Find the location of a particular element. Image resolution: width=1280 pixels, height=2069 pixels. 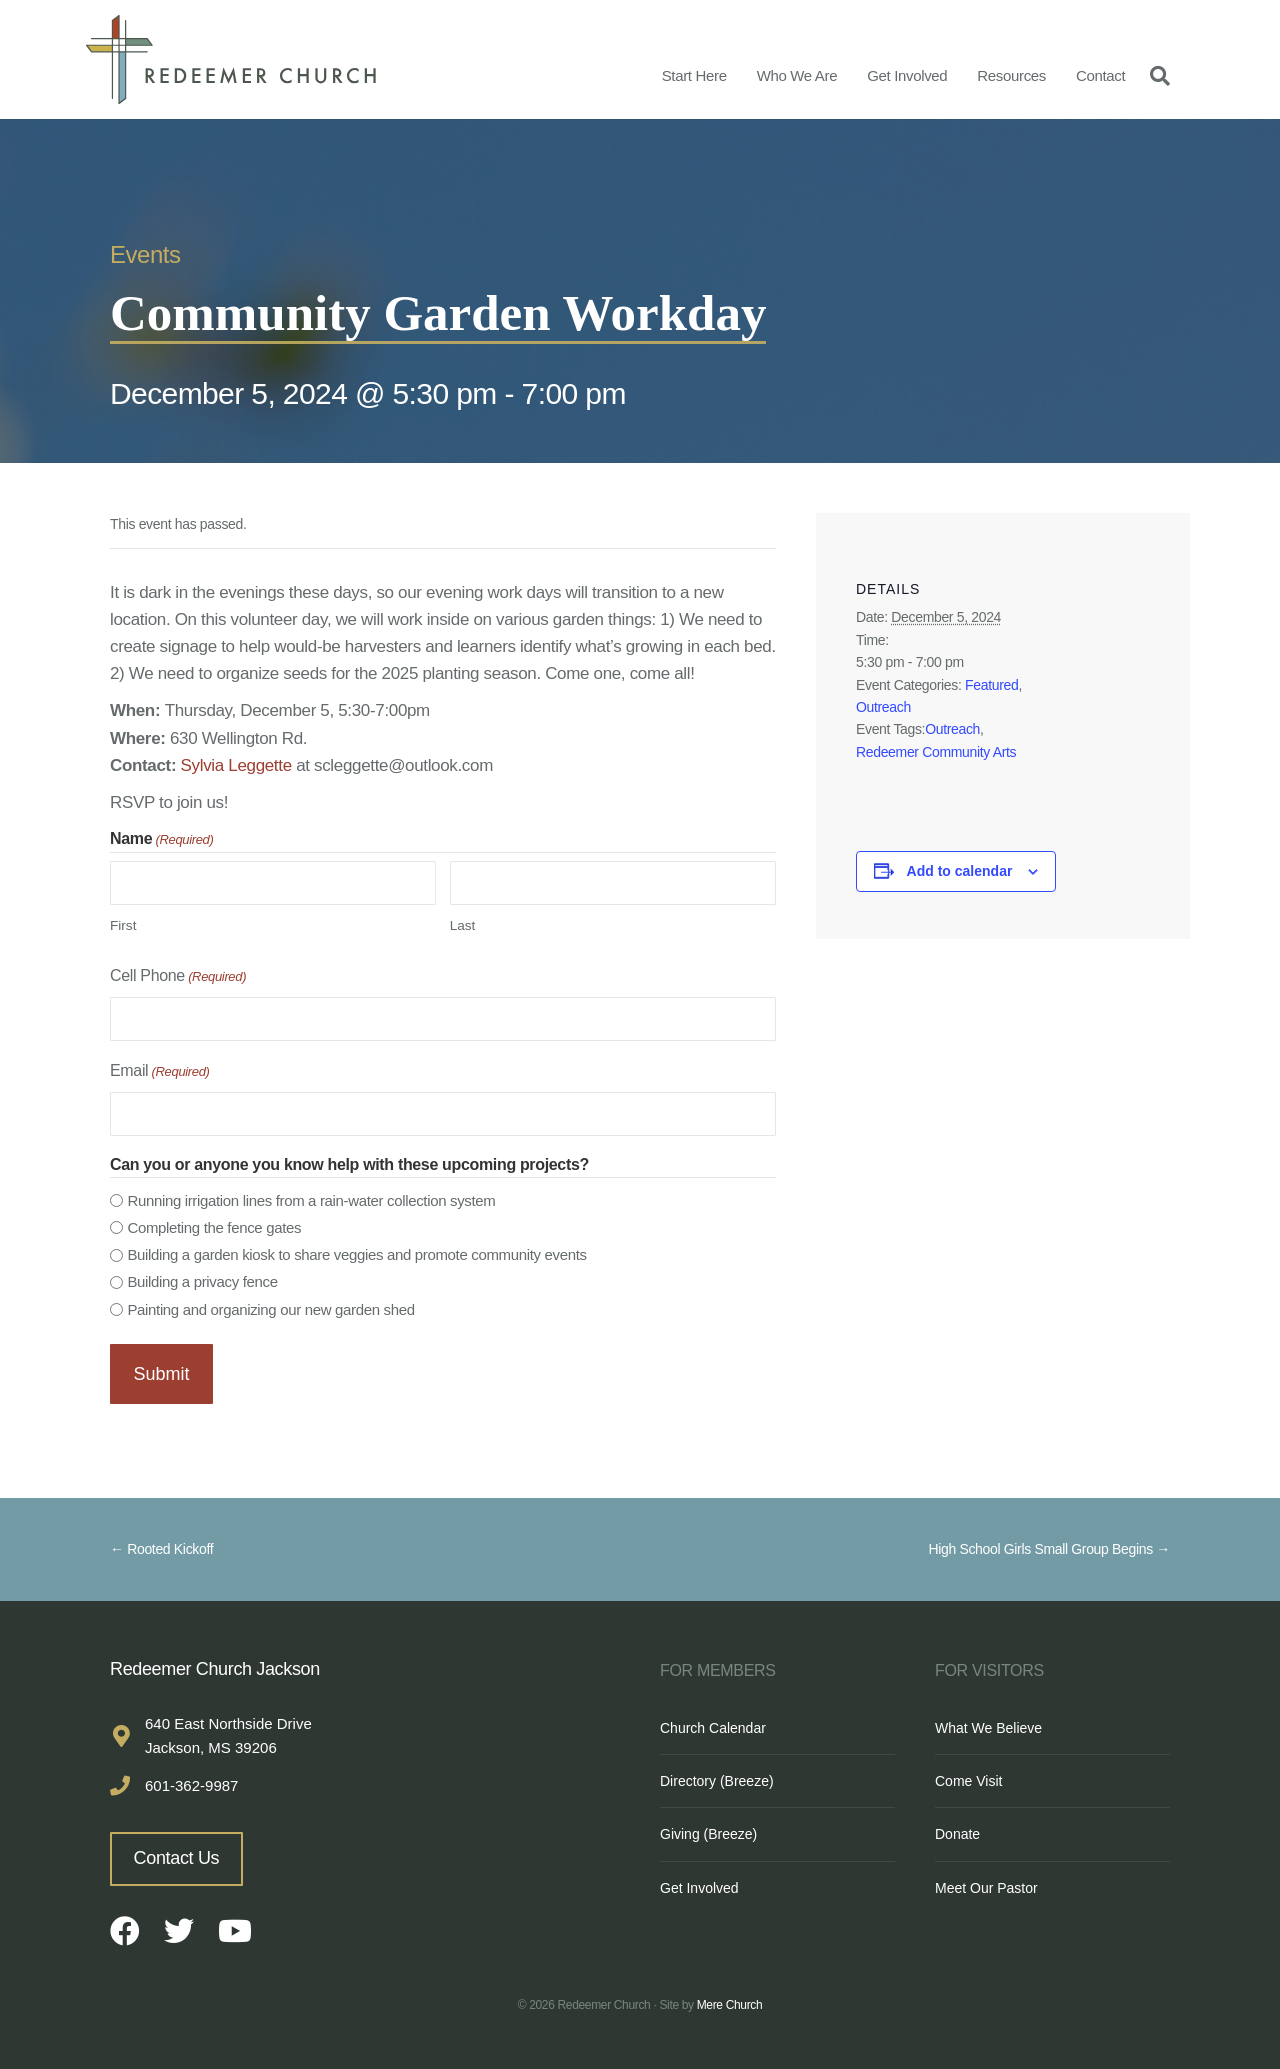

Building a privacy fence is located at coordinates (202, 1281).